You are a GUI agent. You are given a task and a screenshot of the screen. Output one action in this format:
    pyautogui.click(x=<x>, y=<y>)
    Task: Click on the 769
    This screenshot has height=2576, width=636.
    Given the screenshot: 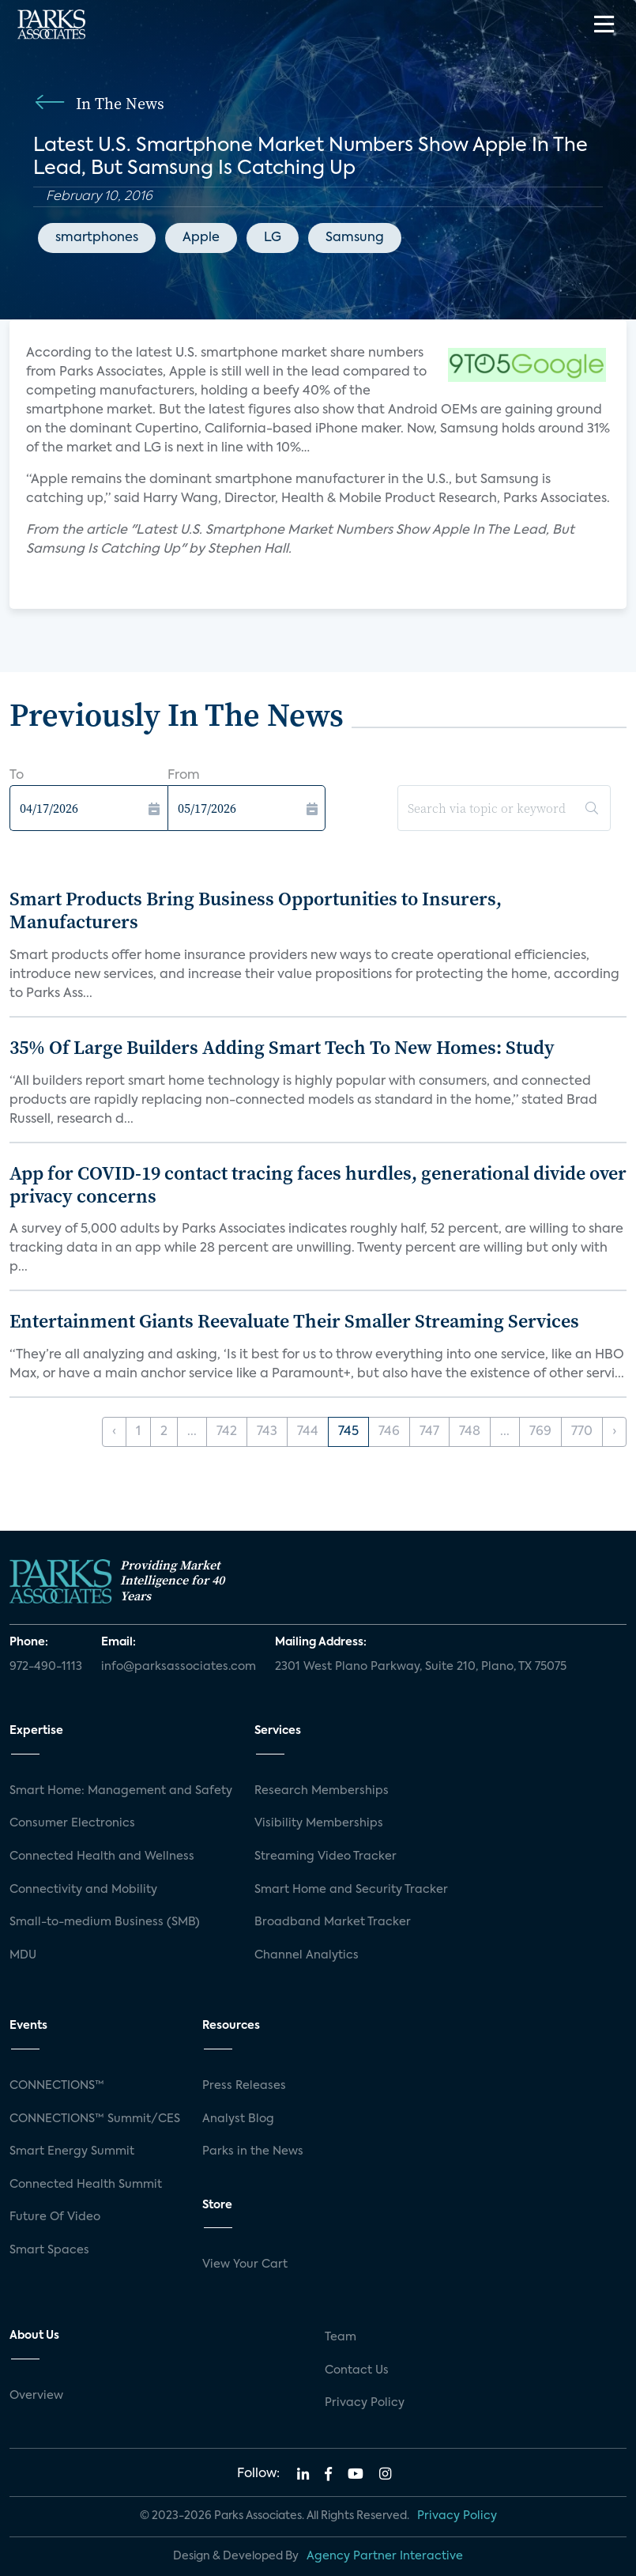 What is the action you would take?
    pyautogui.click(x=540, y=1432)
    